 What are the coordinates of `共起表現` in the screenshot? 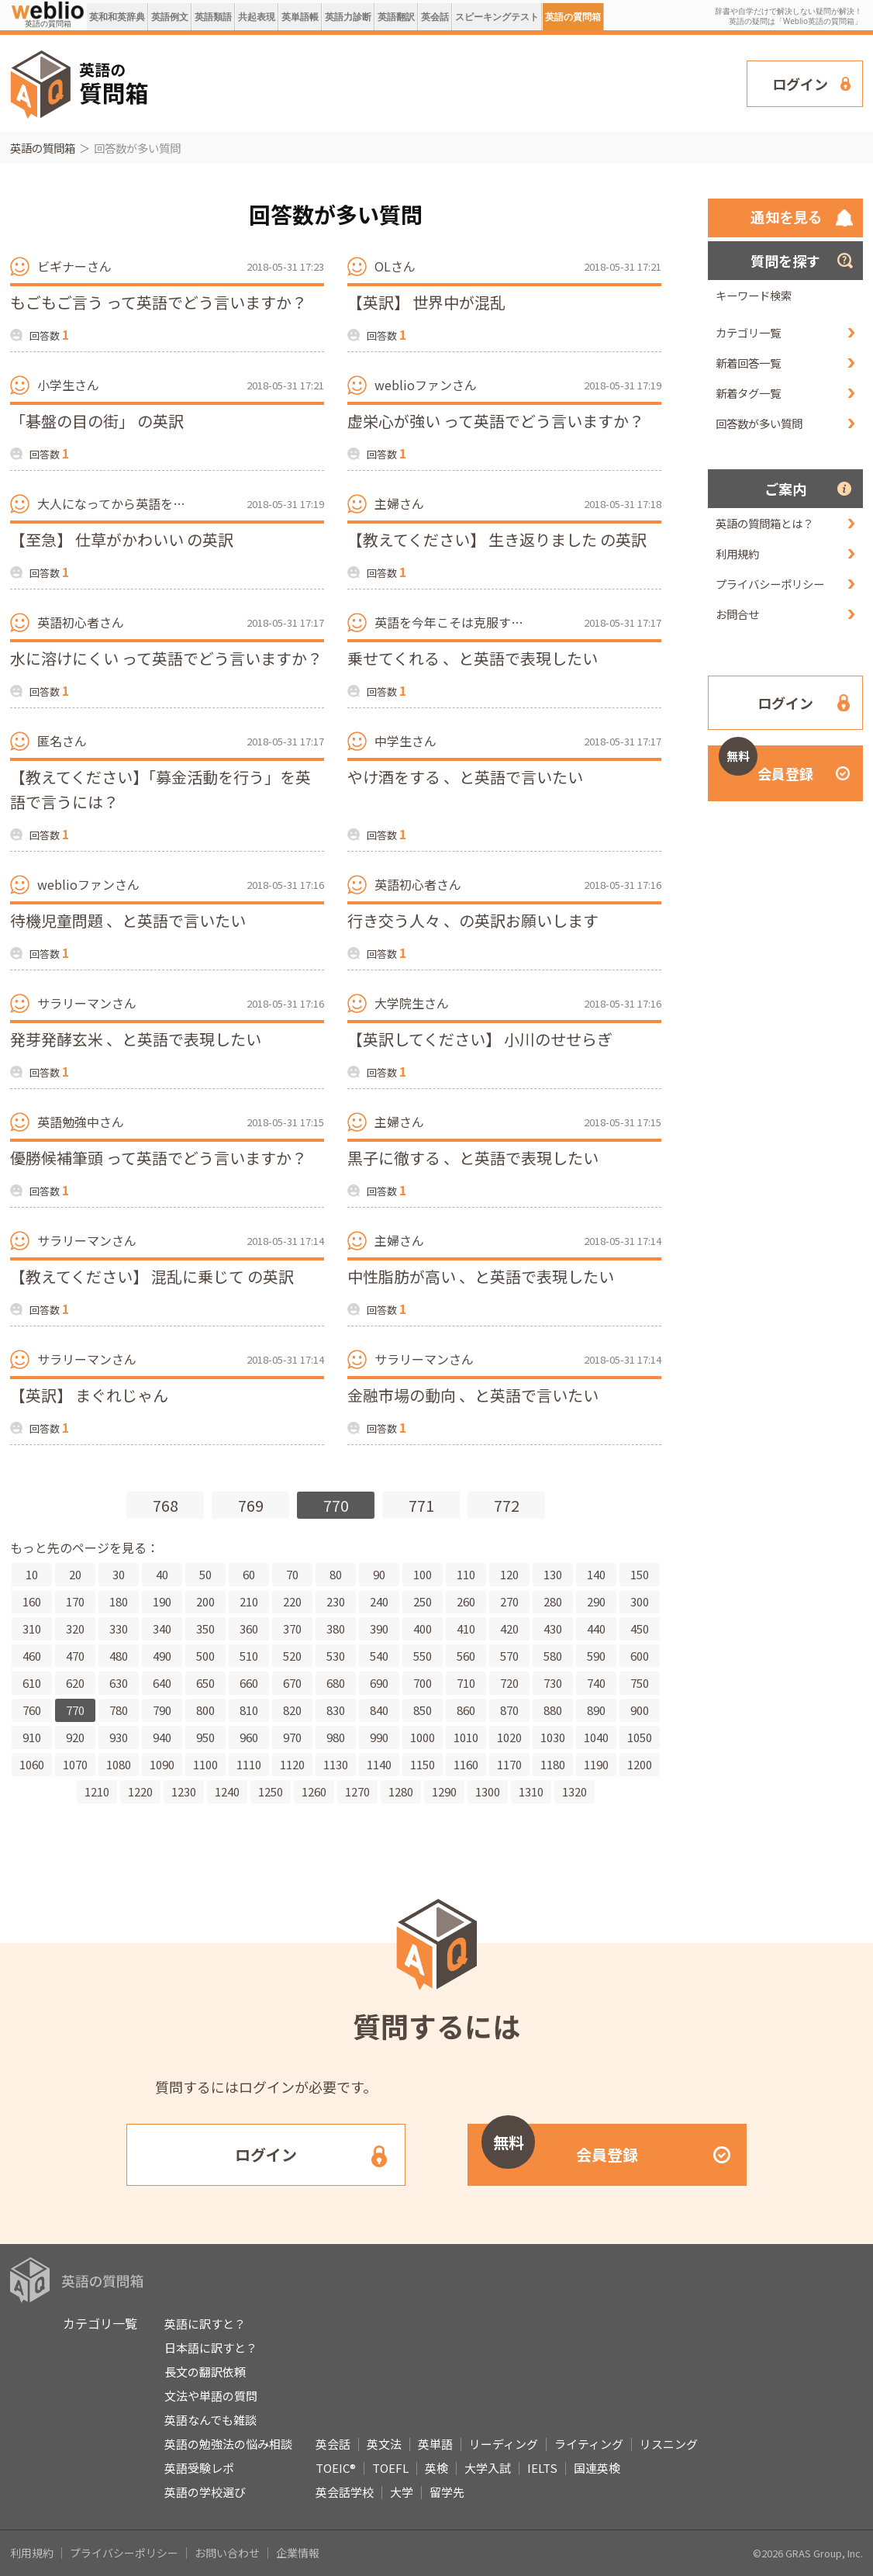 It's located at (256, 16).